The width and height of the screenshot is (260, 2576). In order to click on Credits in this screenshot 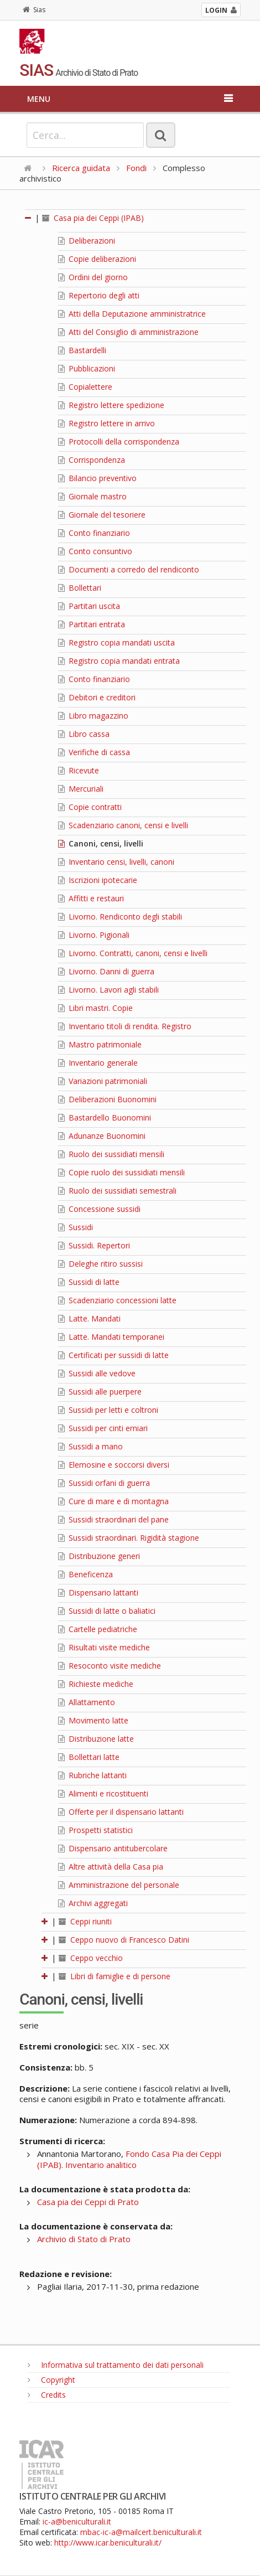, I will do `click(47, 2394)`.